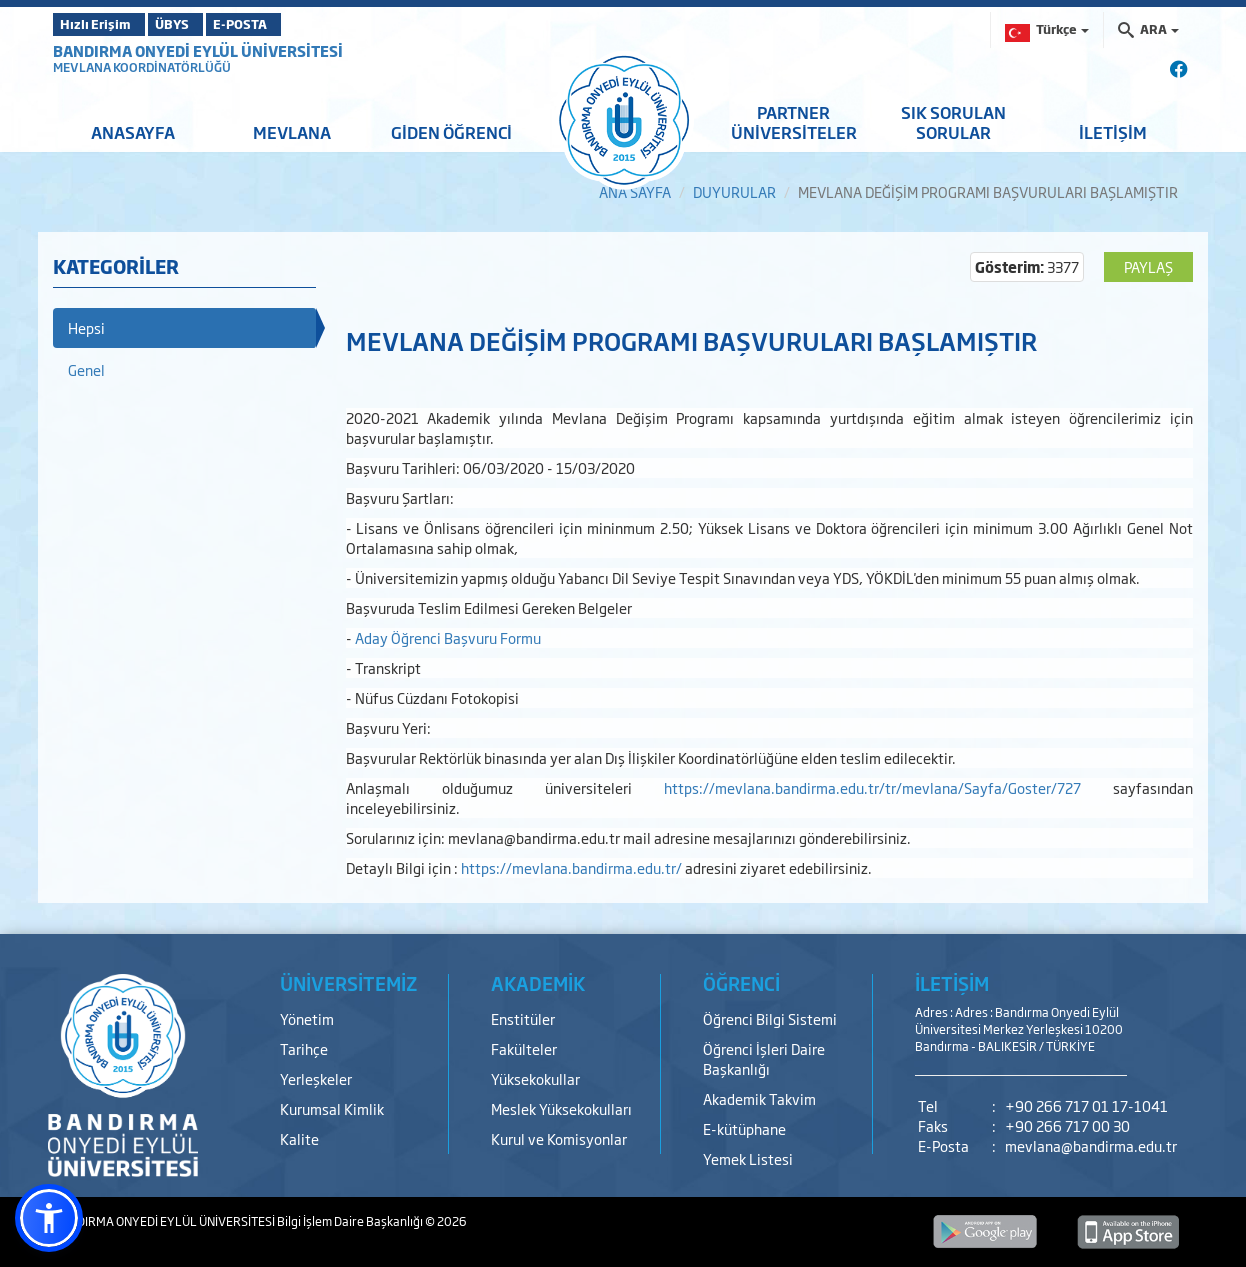 The width and height of the screenshot is (1246, 1267). What do you see at coordinates (293, 24) in the screenshot?
I see `E-POSTA` at bounding box center [293, 24].